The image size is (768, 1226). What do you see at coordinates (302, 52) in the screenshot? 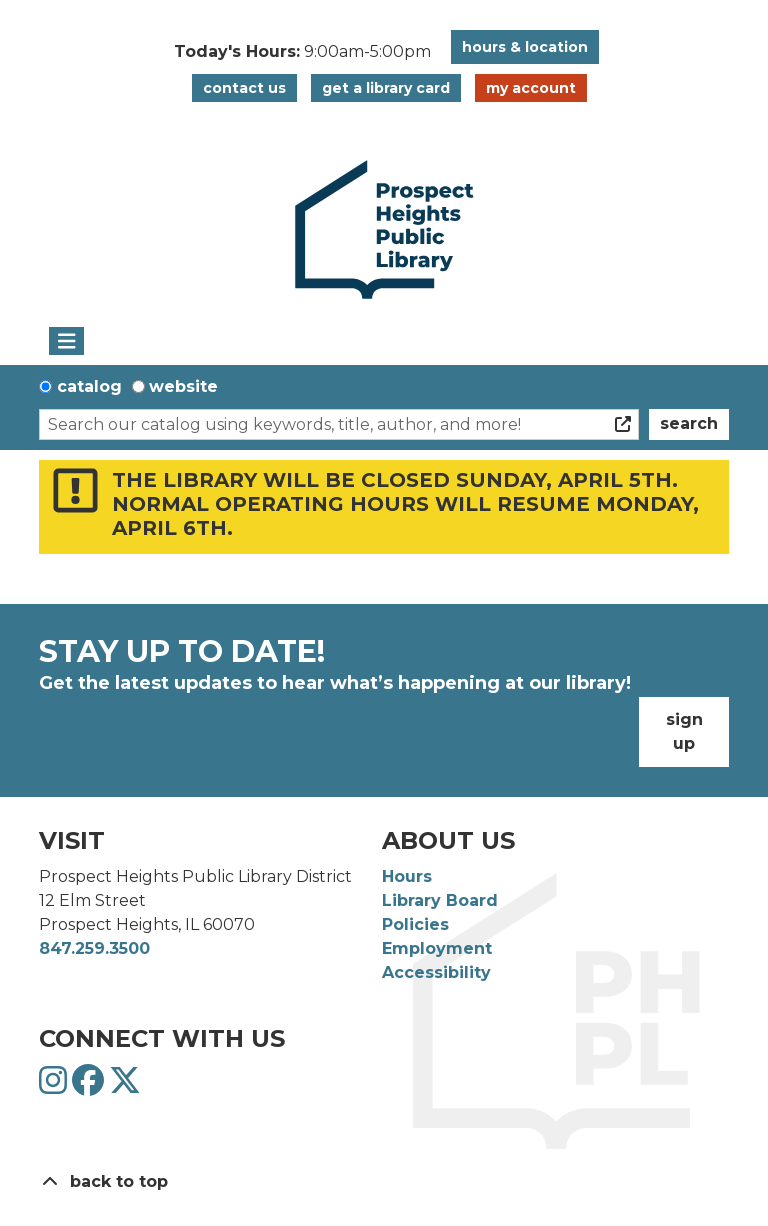
I see `[button]` at bounding box center [302, 52].